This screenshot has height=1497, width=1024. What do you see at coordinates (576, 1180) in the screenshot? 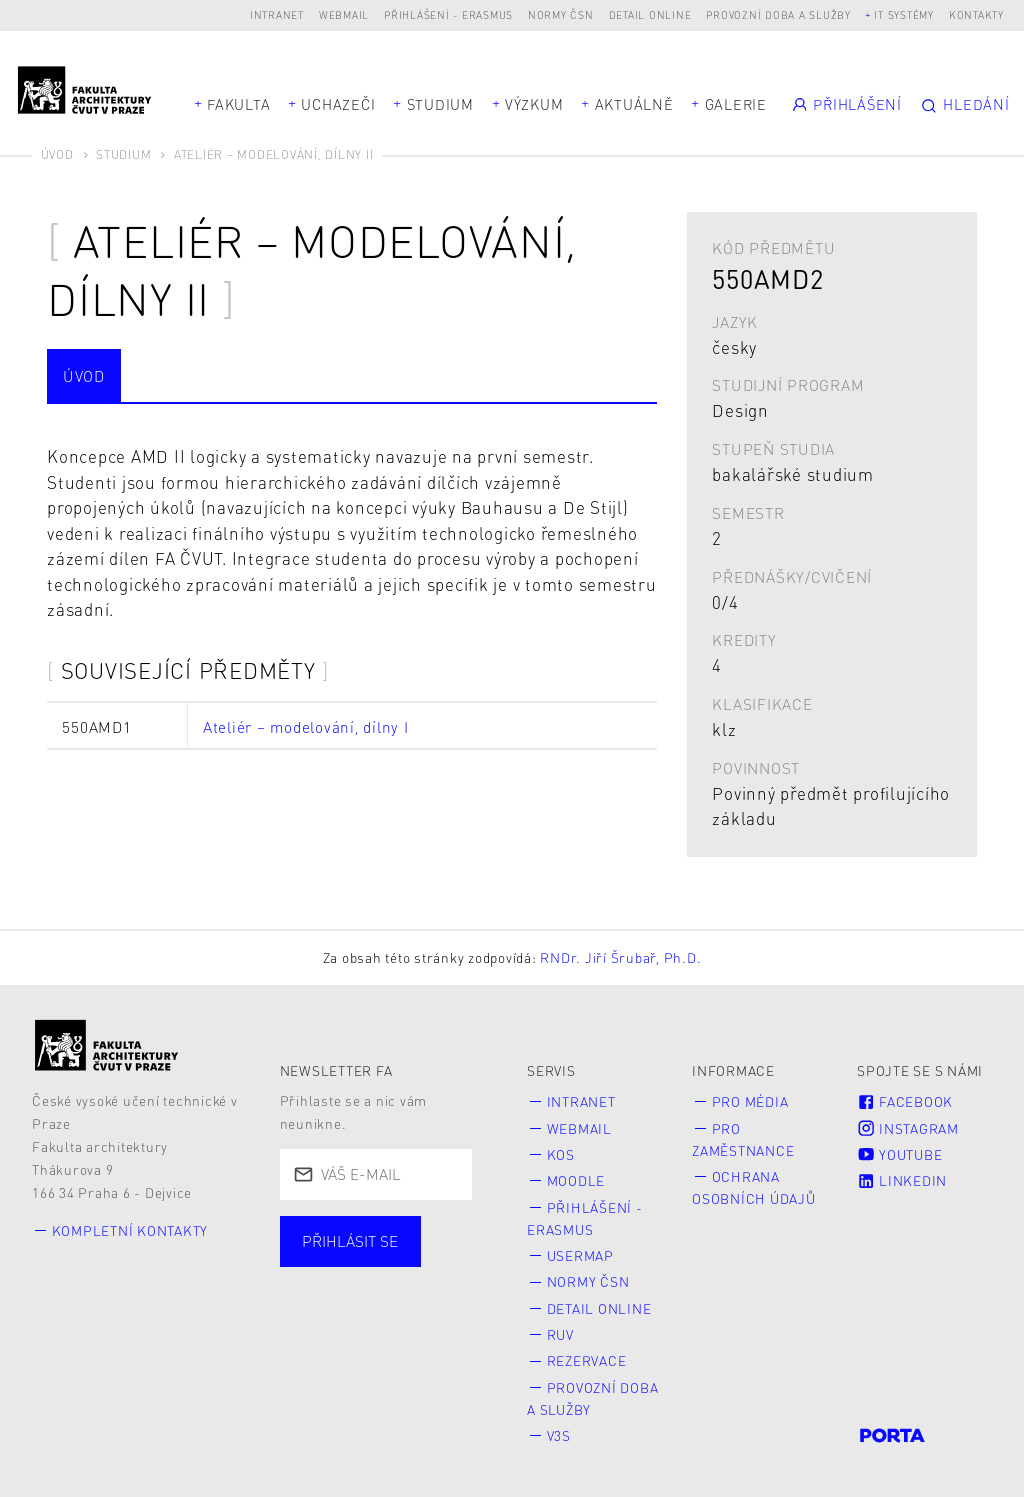
I see `Moodle` at bounding box center [576, 1180].